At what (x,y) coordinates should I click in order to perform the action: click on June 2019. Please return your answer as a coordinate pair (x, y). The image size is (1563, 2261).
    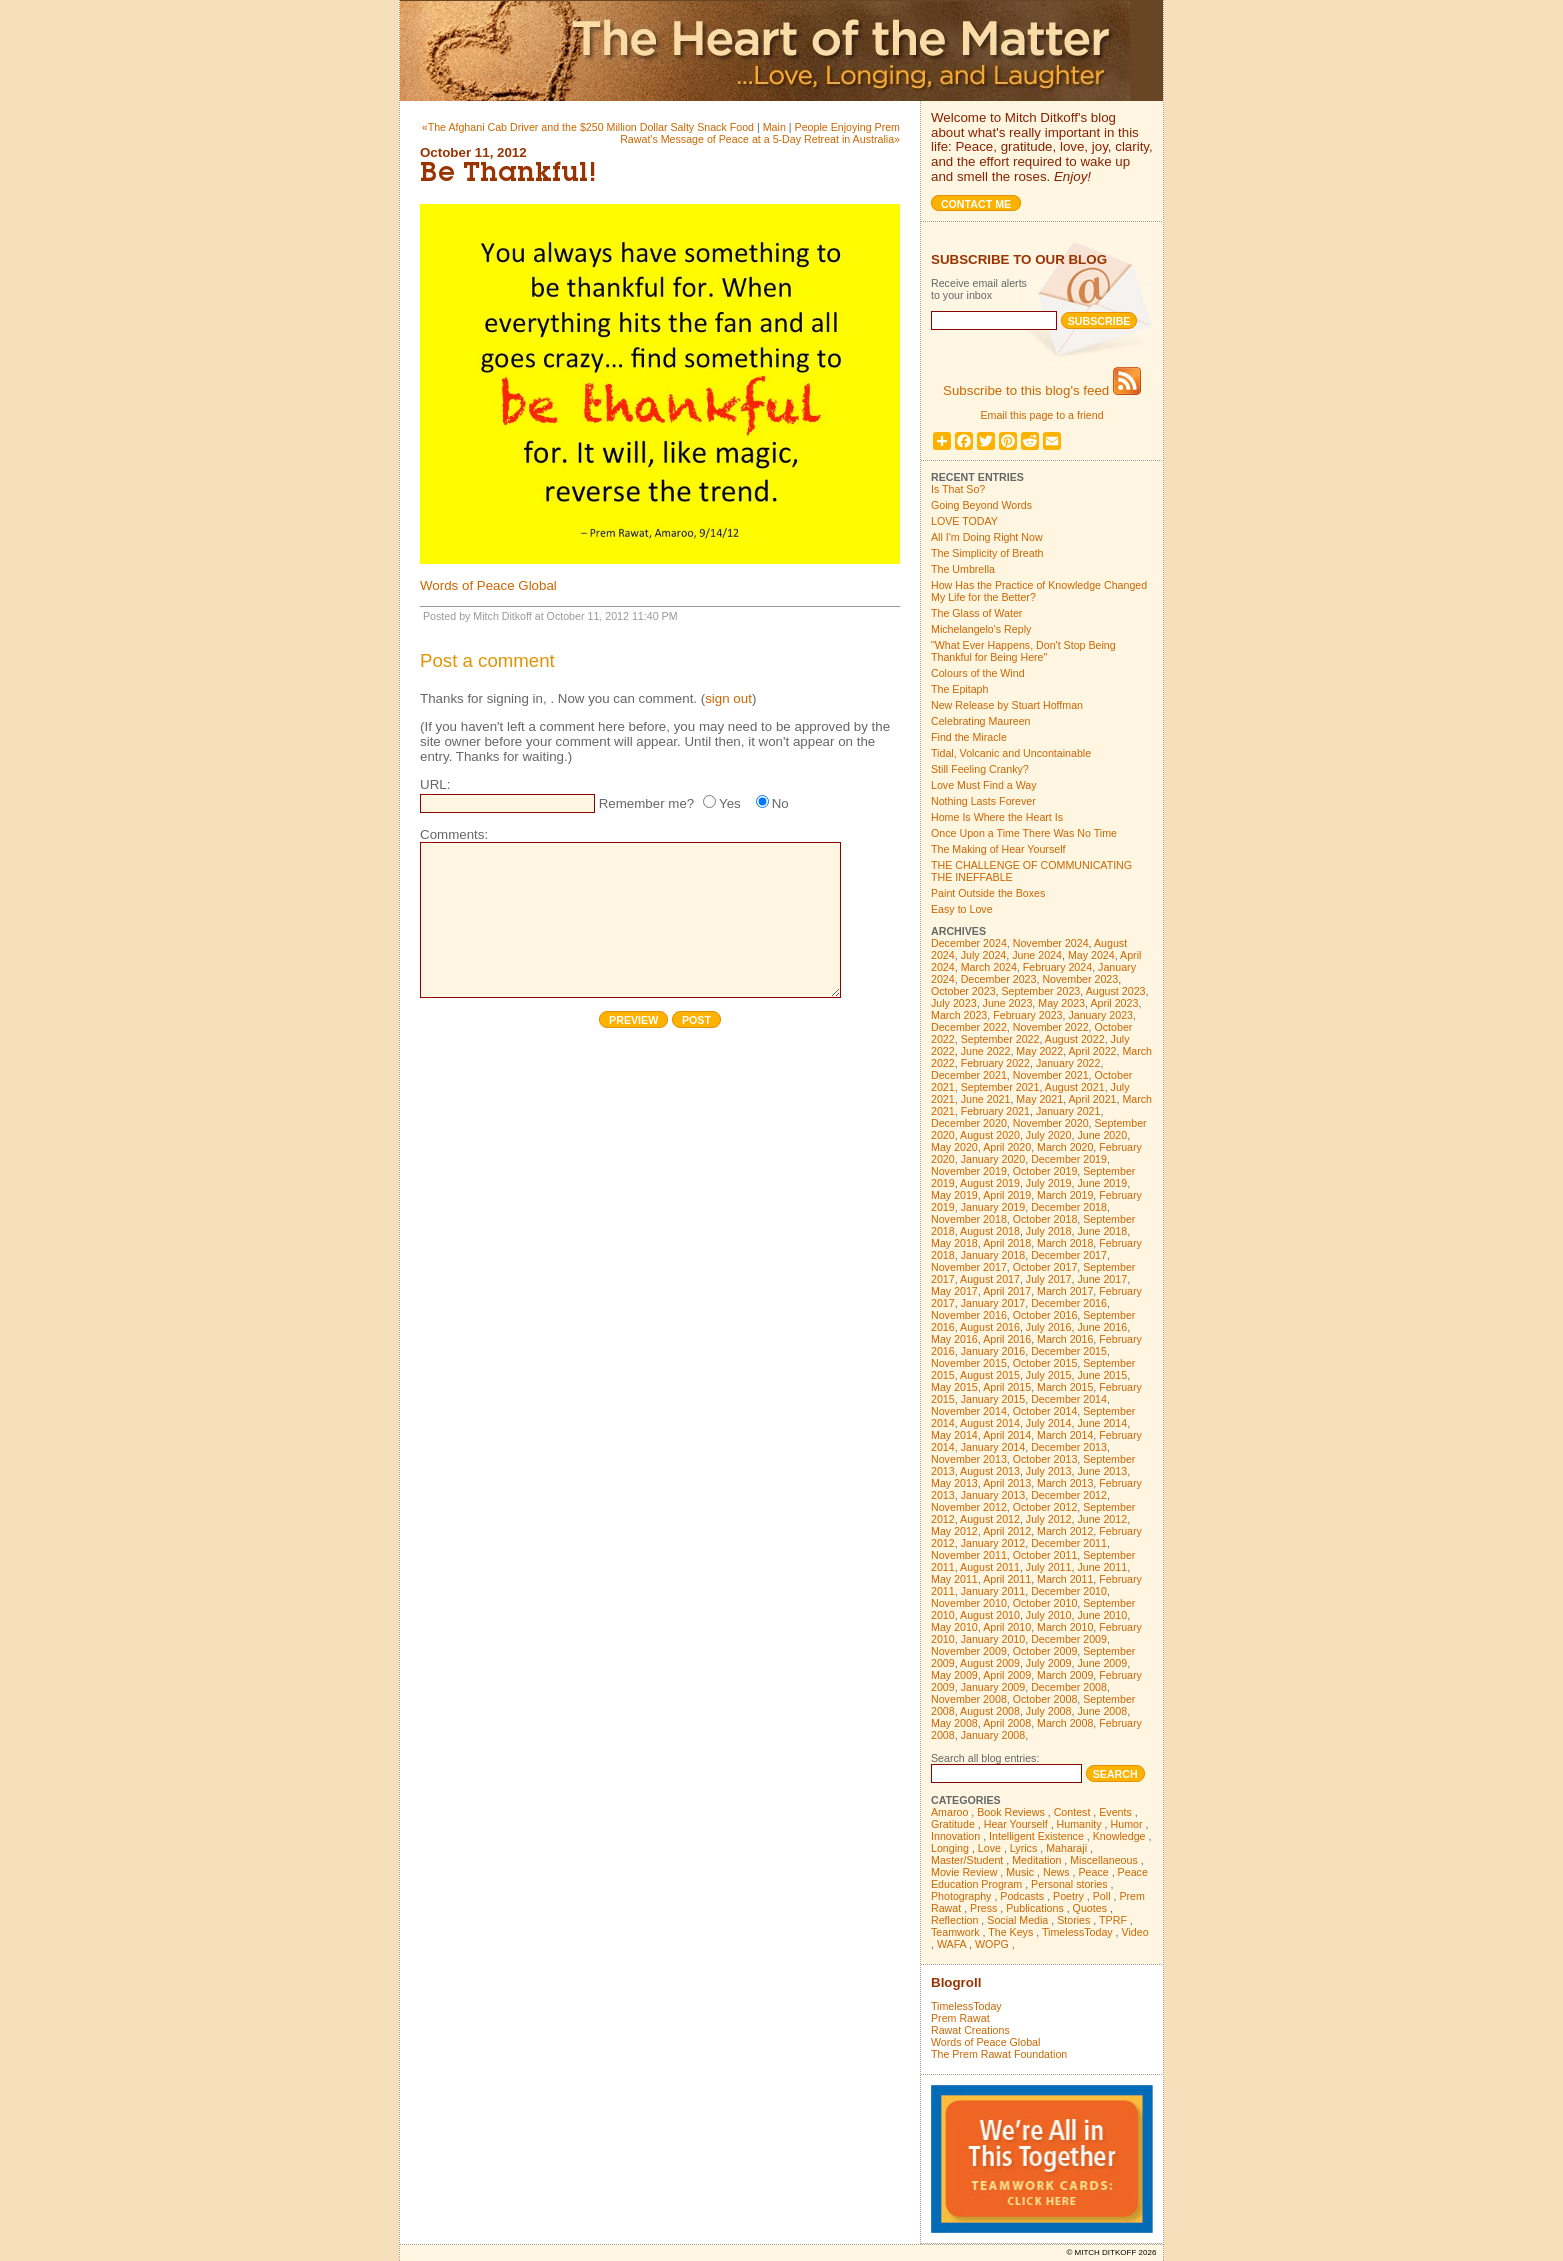
    Looking at the image, I should click on (1102, 1183).